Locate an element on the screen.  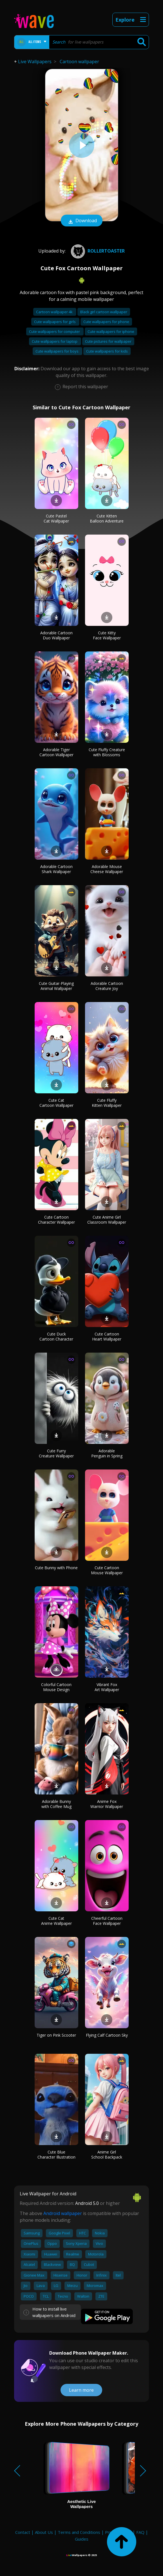
Learn more is located at coordinates (81, 2390).